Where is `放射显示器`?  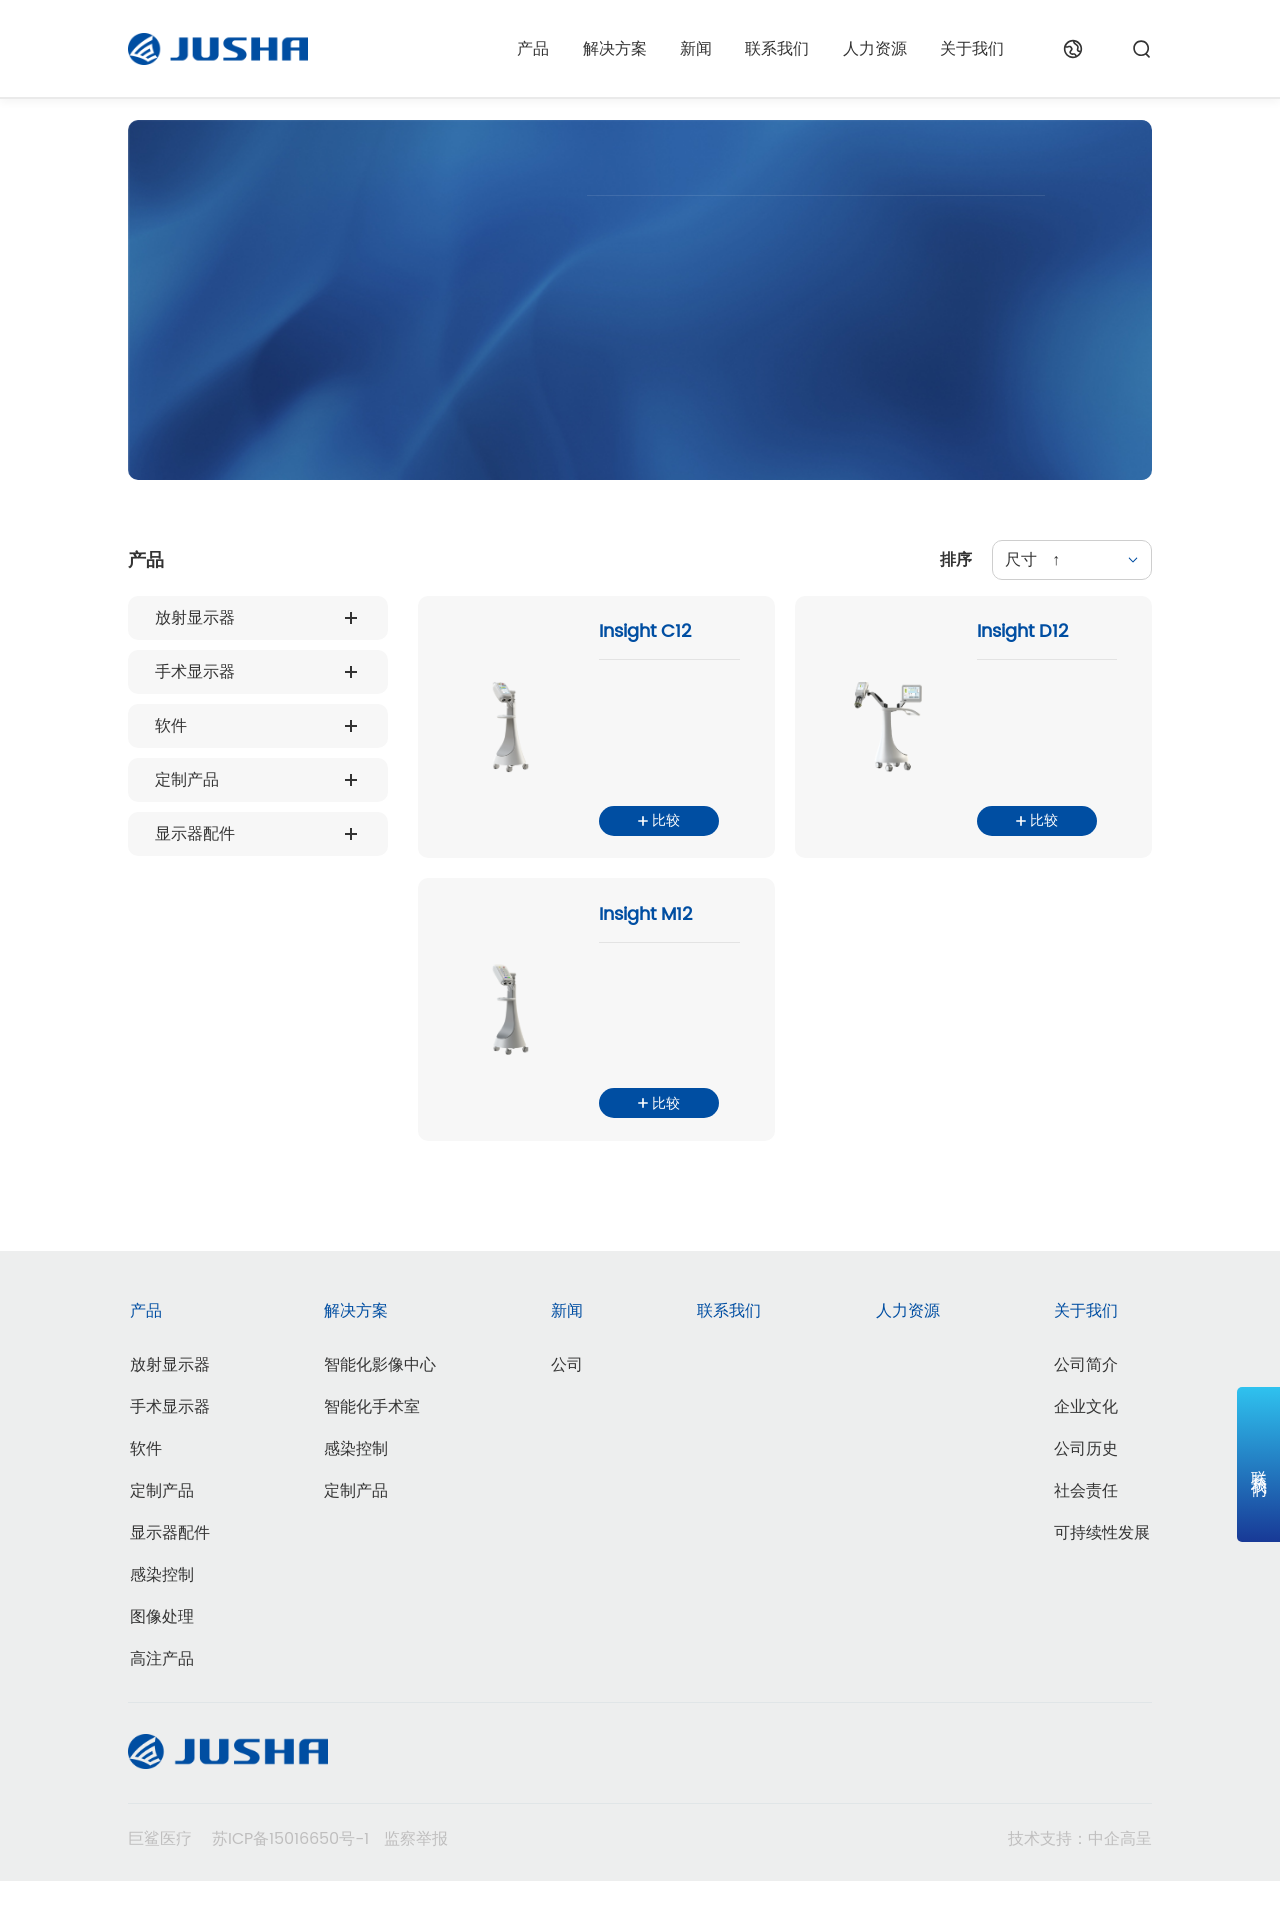
放射显示器 is located at coordinates (195, 618).